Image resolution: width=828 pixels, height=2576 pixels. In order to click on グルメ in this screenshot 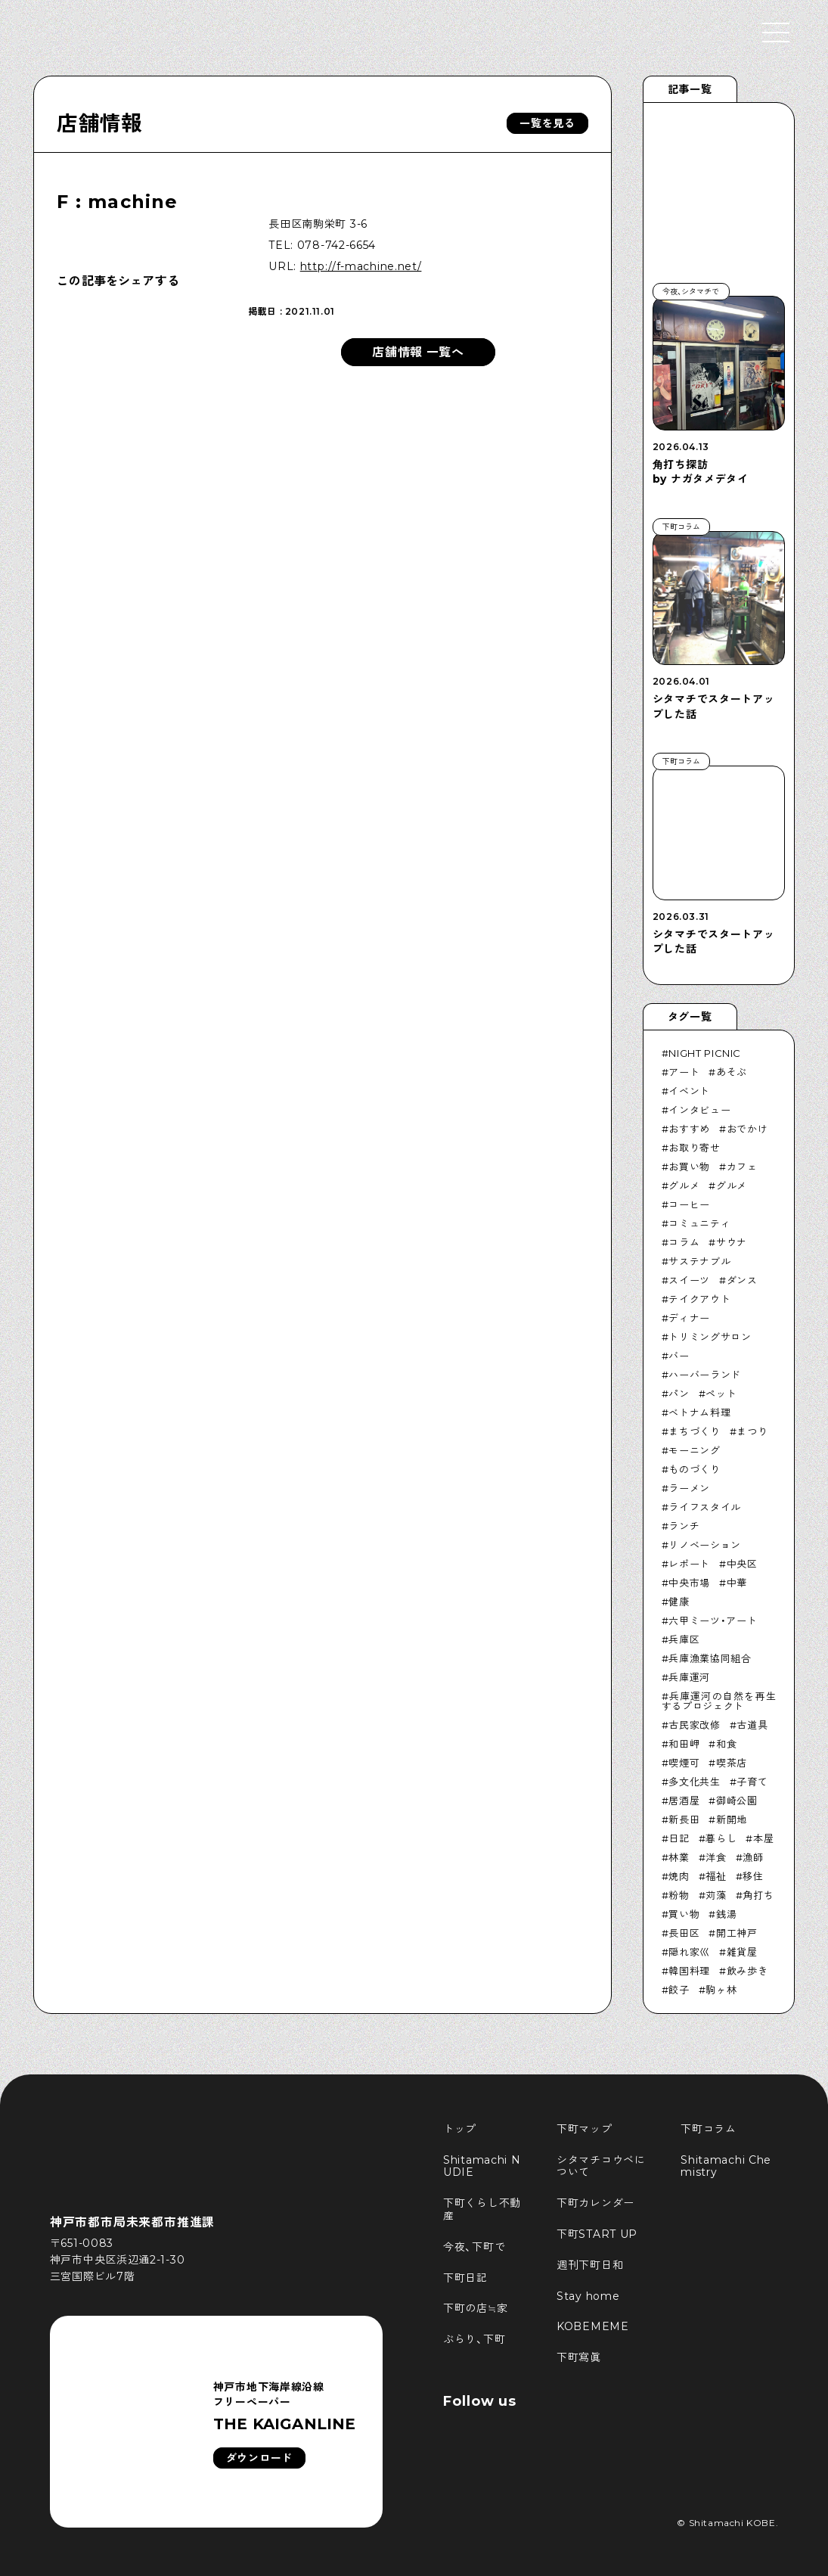, I will do `click(683, 1185)`.